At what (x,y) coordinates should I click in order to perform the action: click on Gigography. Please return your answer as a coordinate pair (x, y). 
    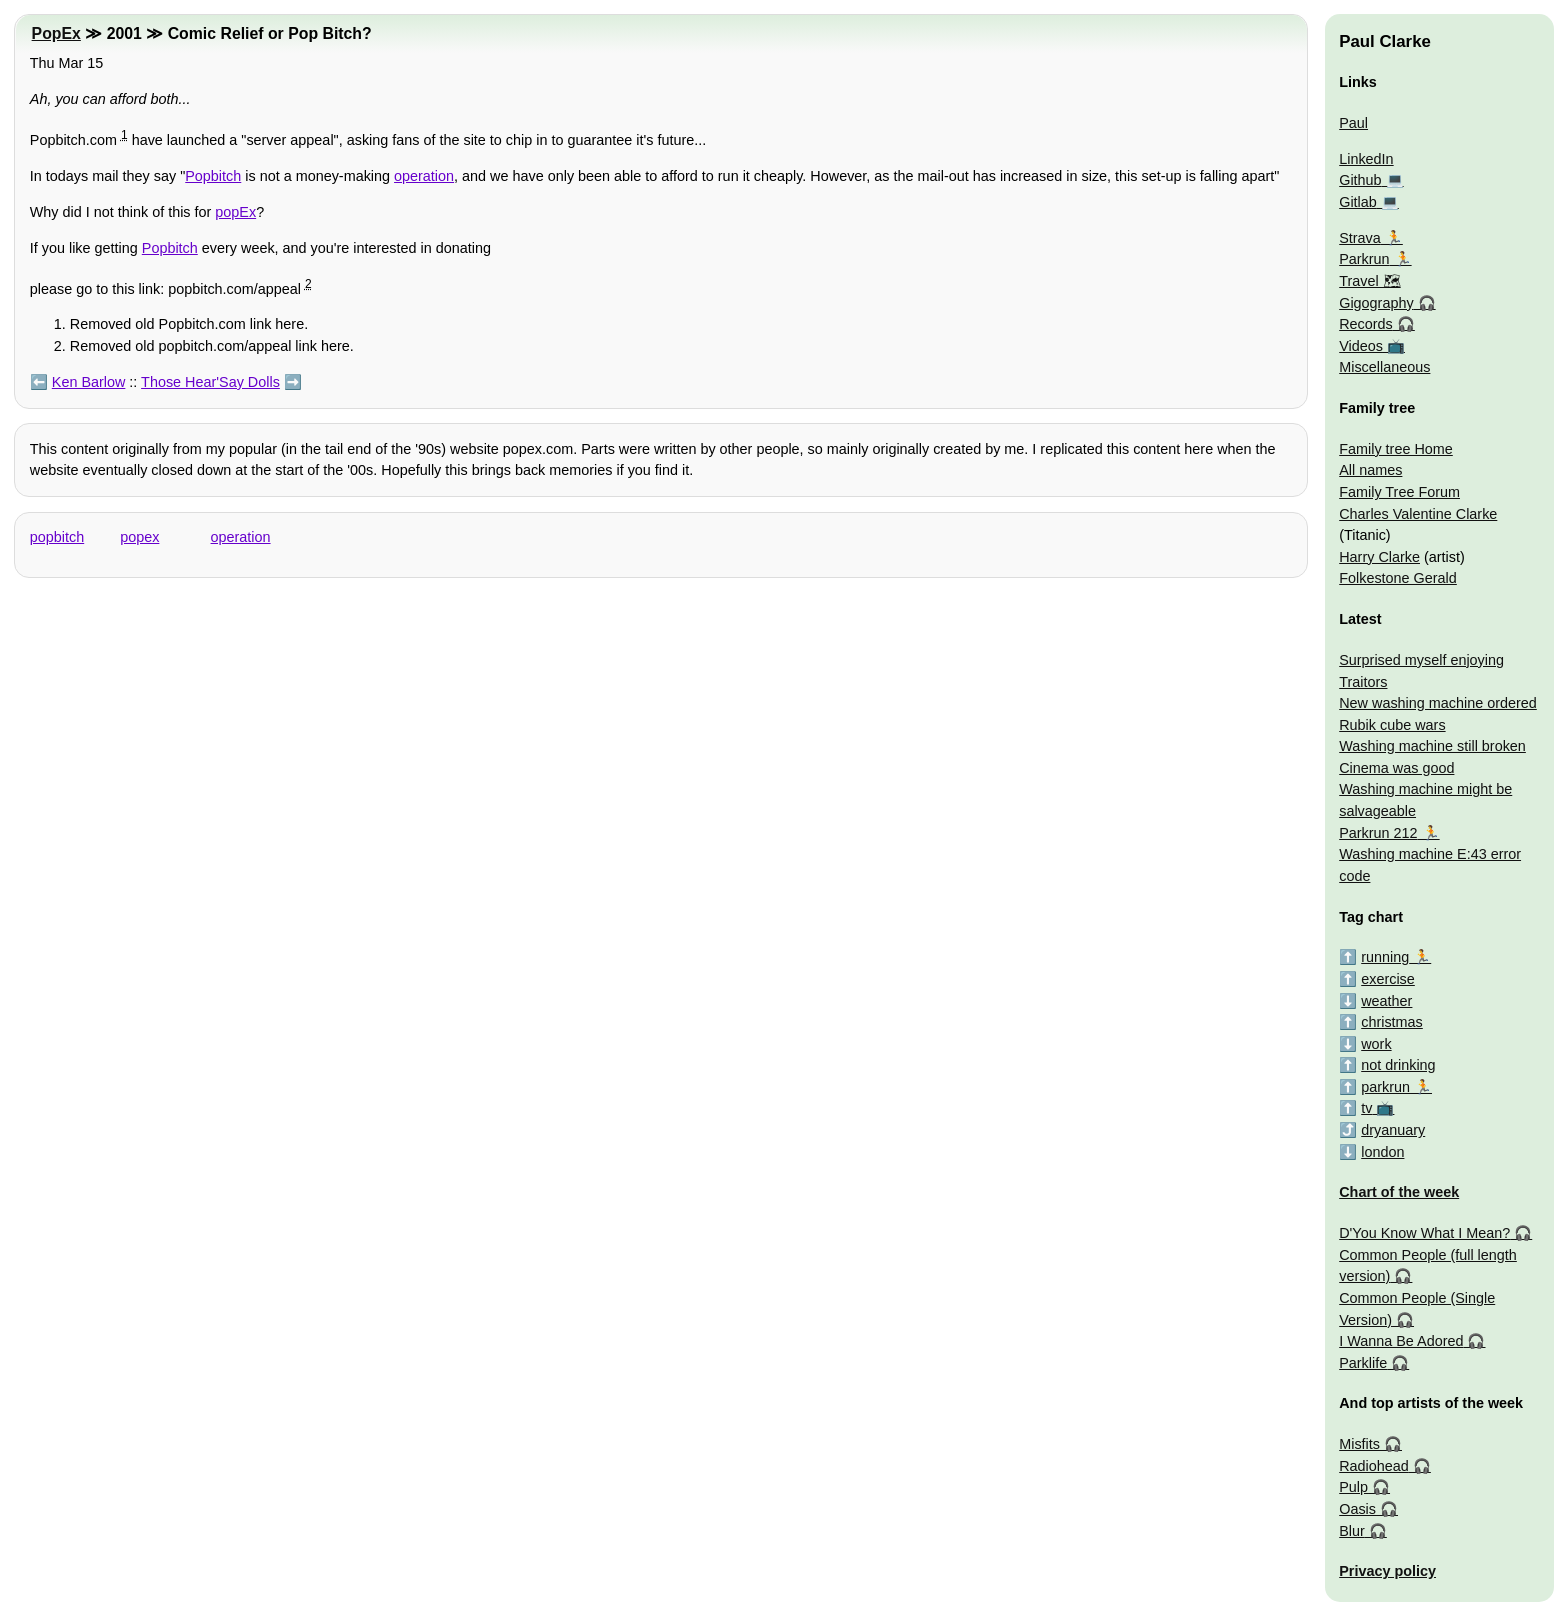
    Looking at the image, I should click on (1376, 303).